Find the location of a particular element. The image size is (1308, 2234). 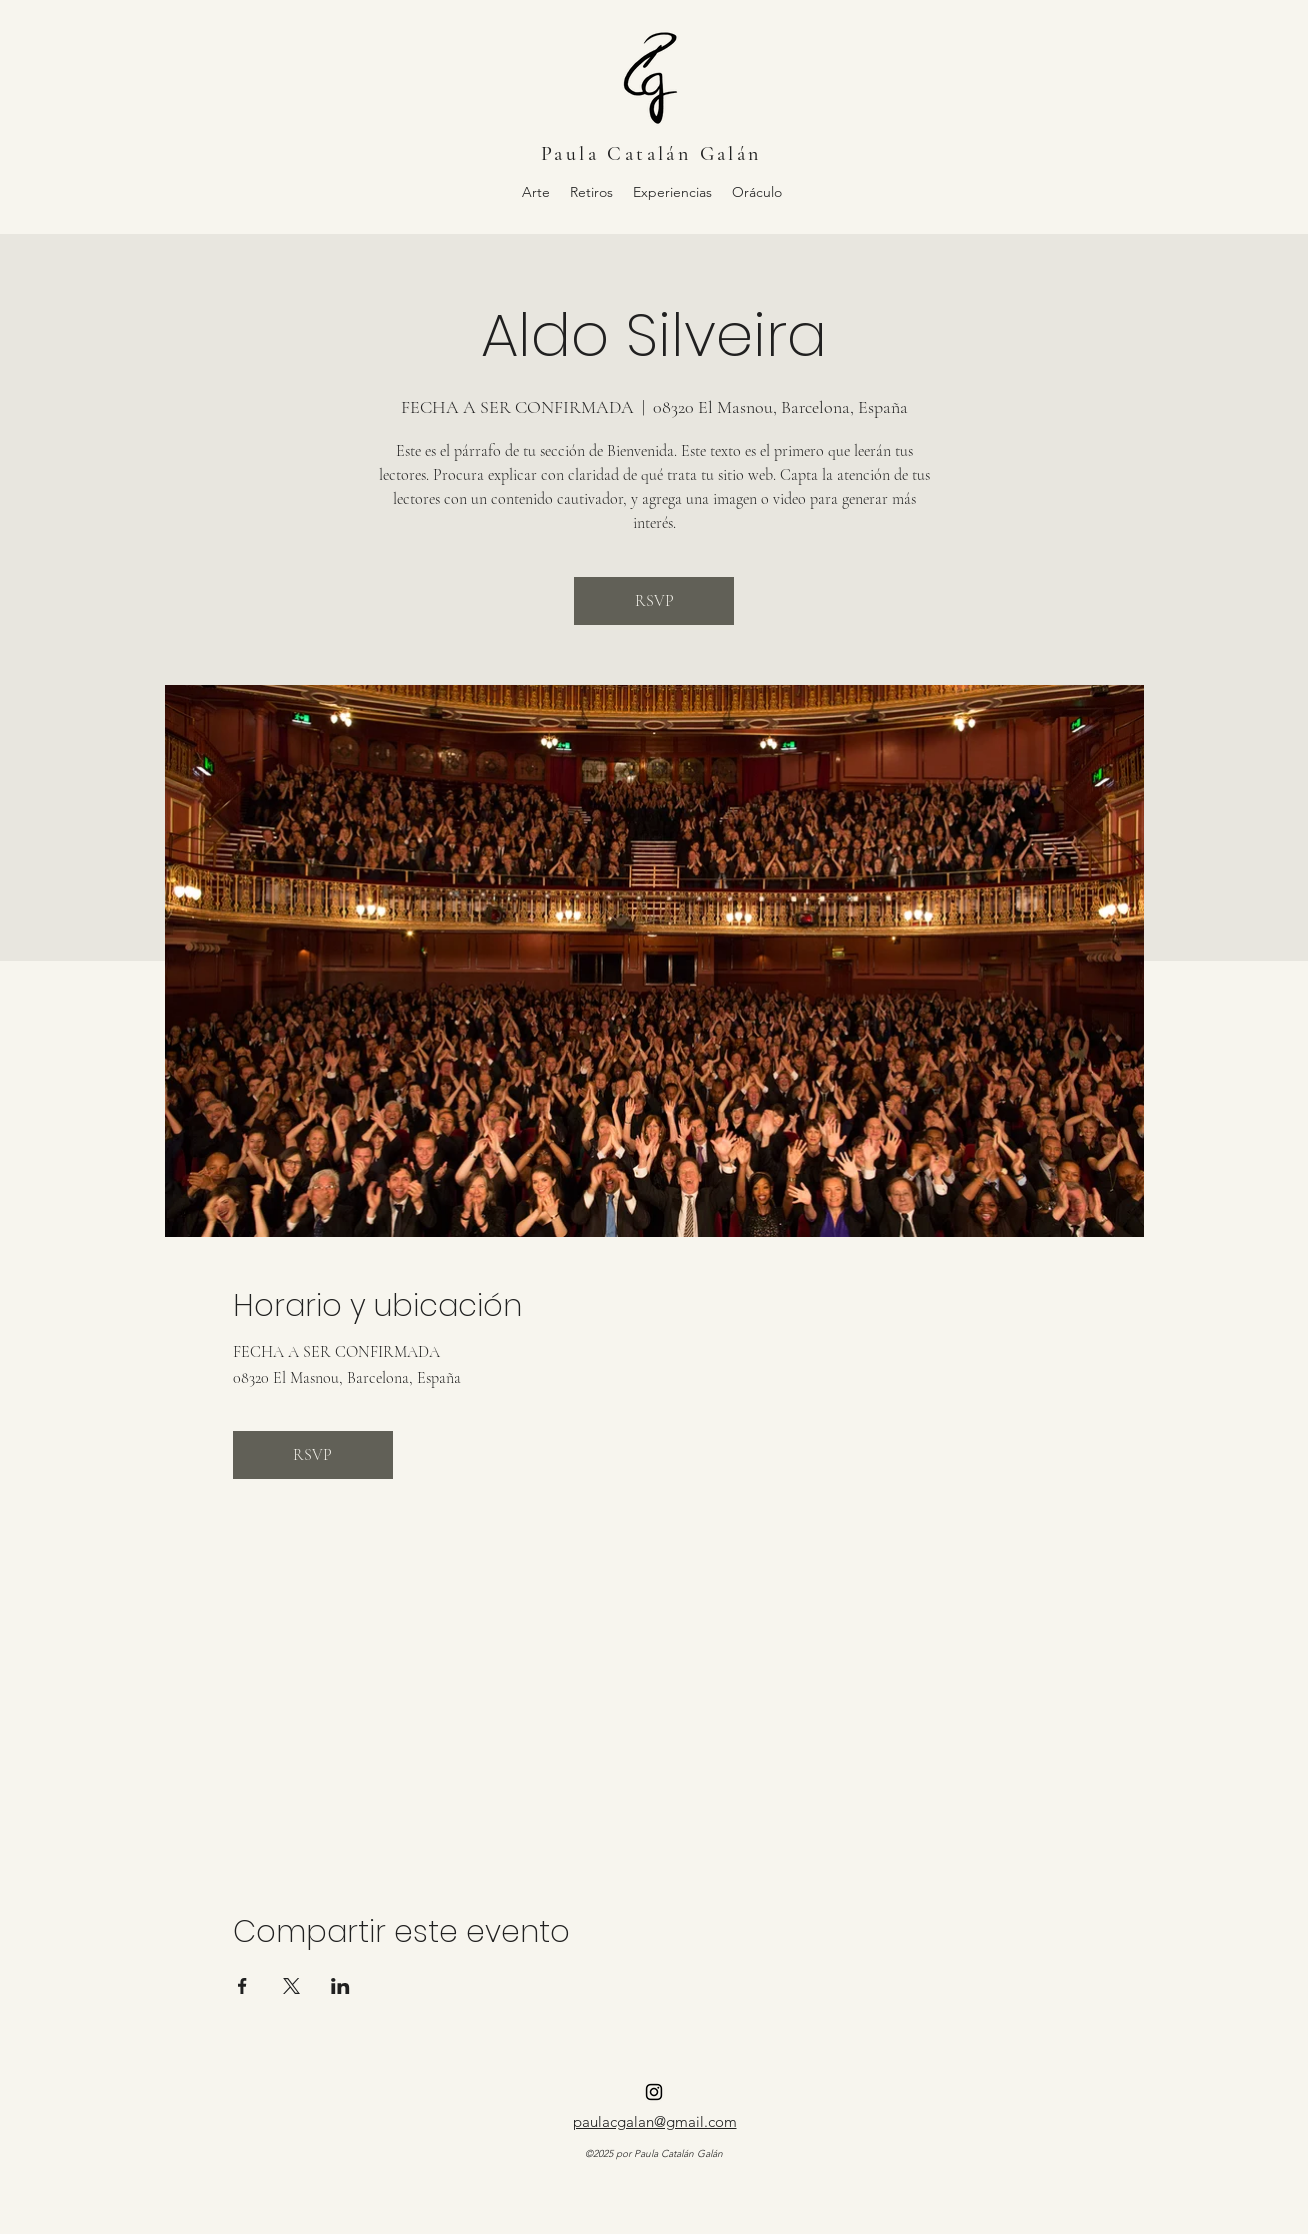

[Compartir evento en LinkedIn] is located at coordinates (340, 1986).